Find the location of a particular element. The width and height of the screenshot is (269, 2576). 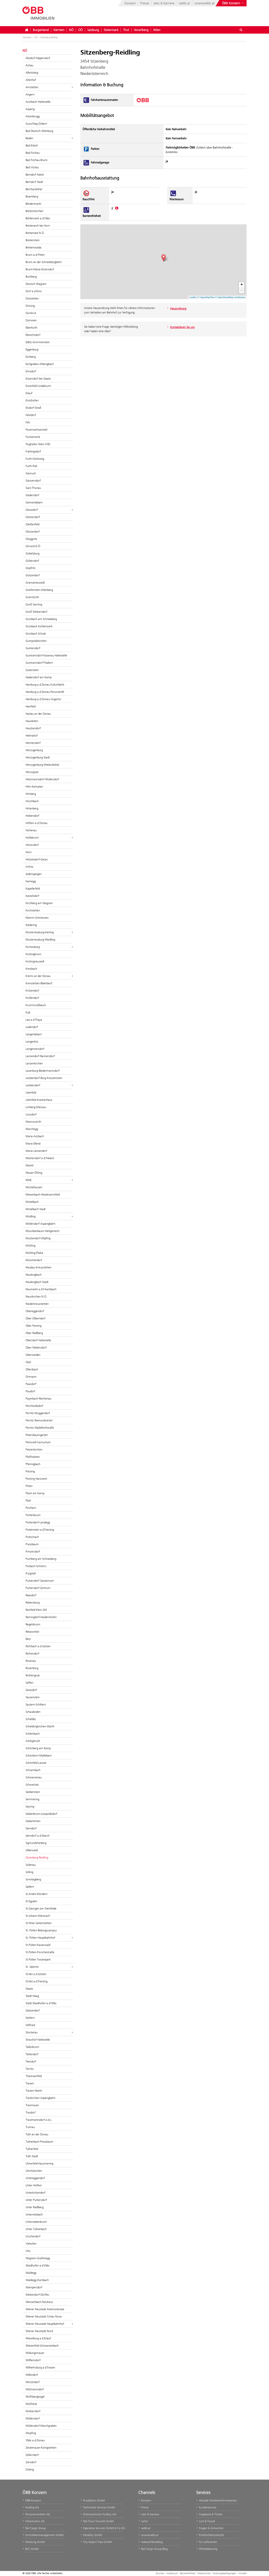

Krenstetten-Biberbach is located at coordinates (39, 983).